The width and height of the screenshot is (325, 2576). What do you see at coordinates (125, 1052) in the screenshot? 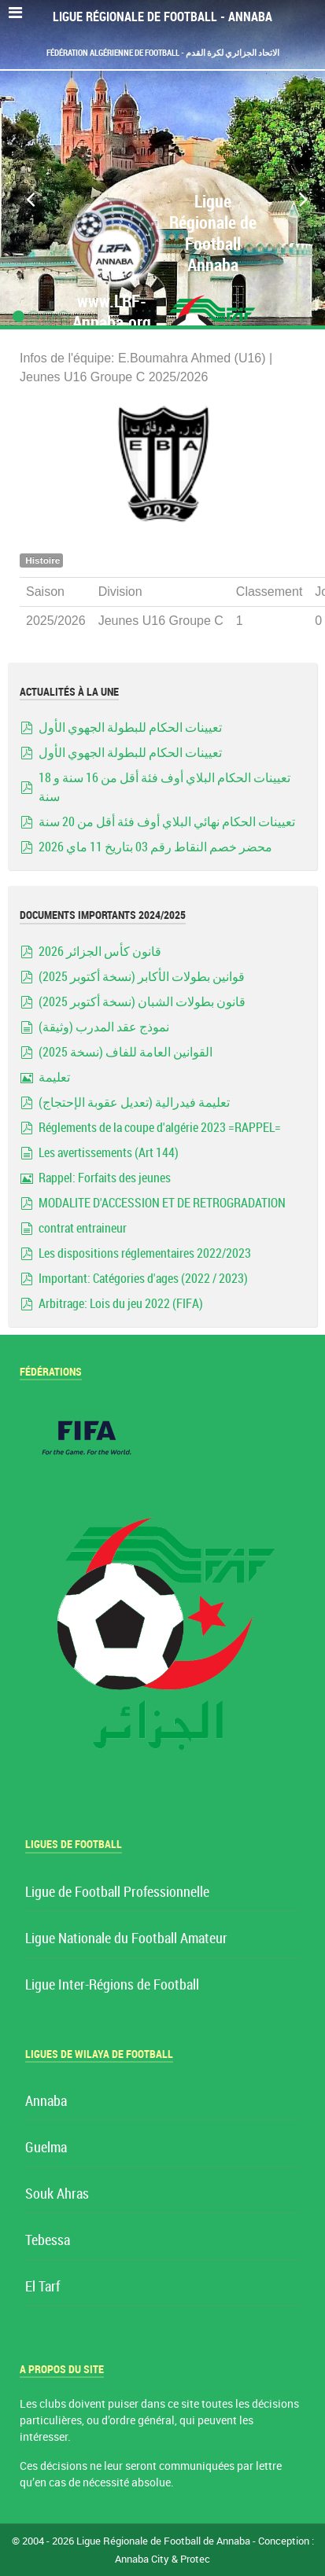
I see `القوانين العامة للفاف (نسخة 2025)` at bounding box center [125, 1052].